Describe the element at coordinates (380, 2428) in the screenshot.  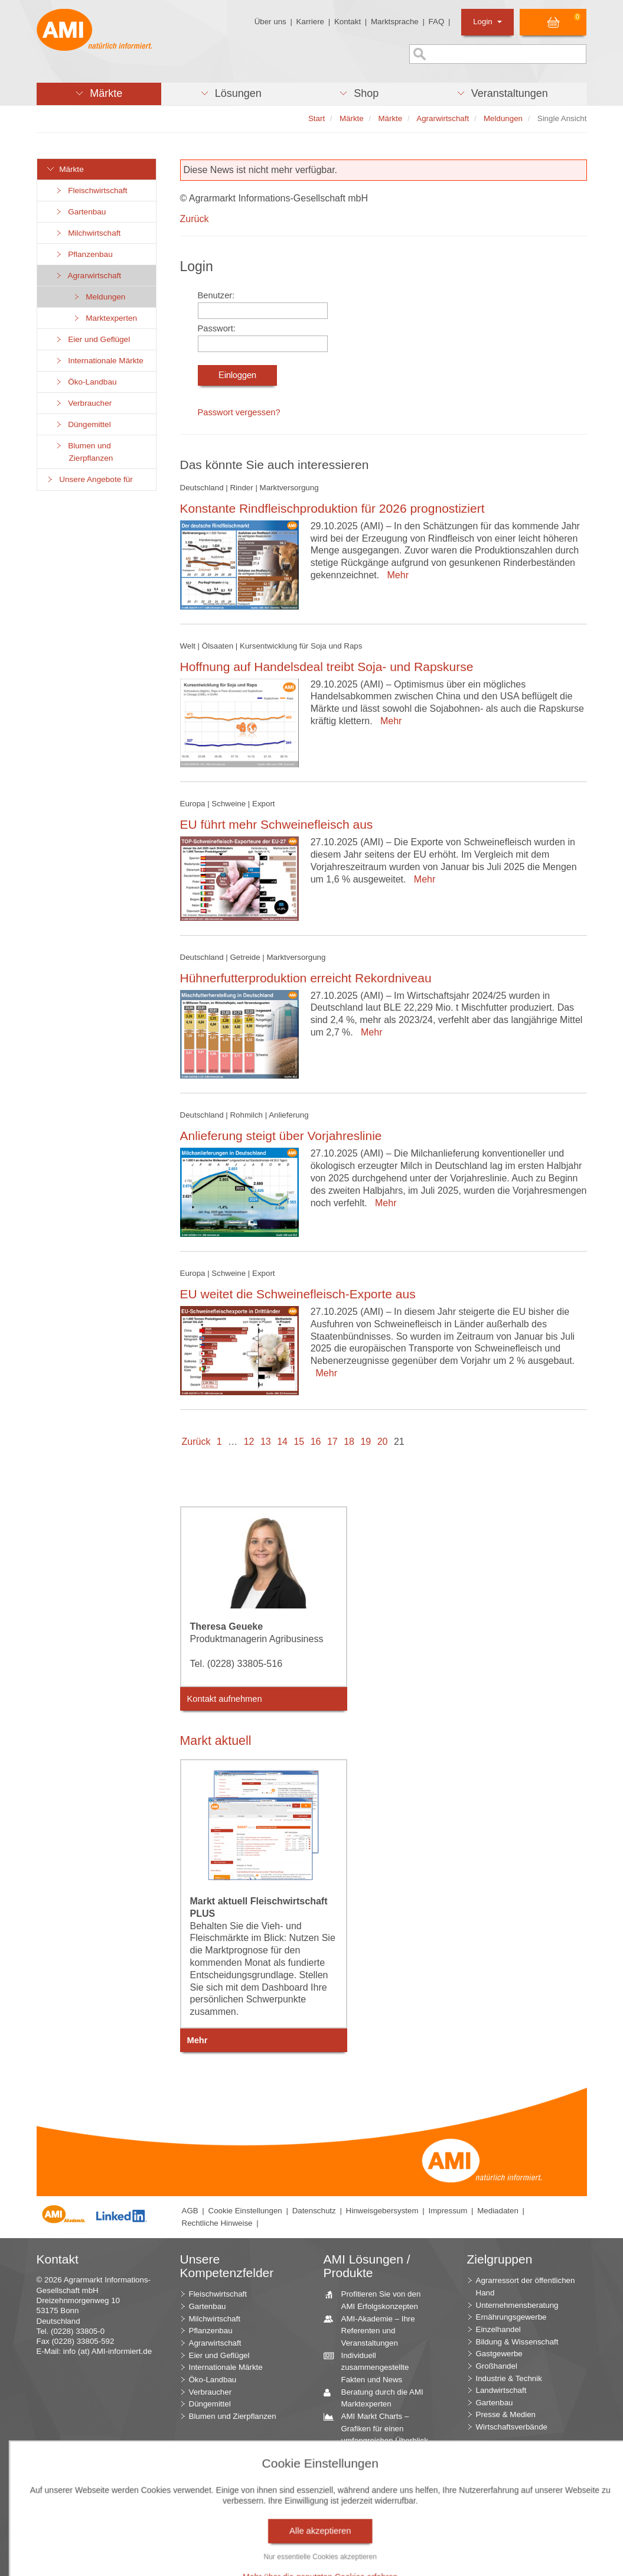
I see `AMI Markt Charts – Grafiken für einen umfangreichen Überblick` at that location.